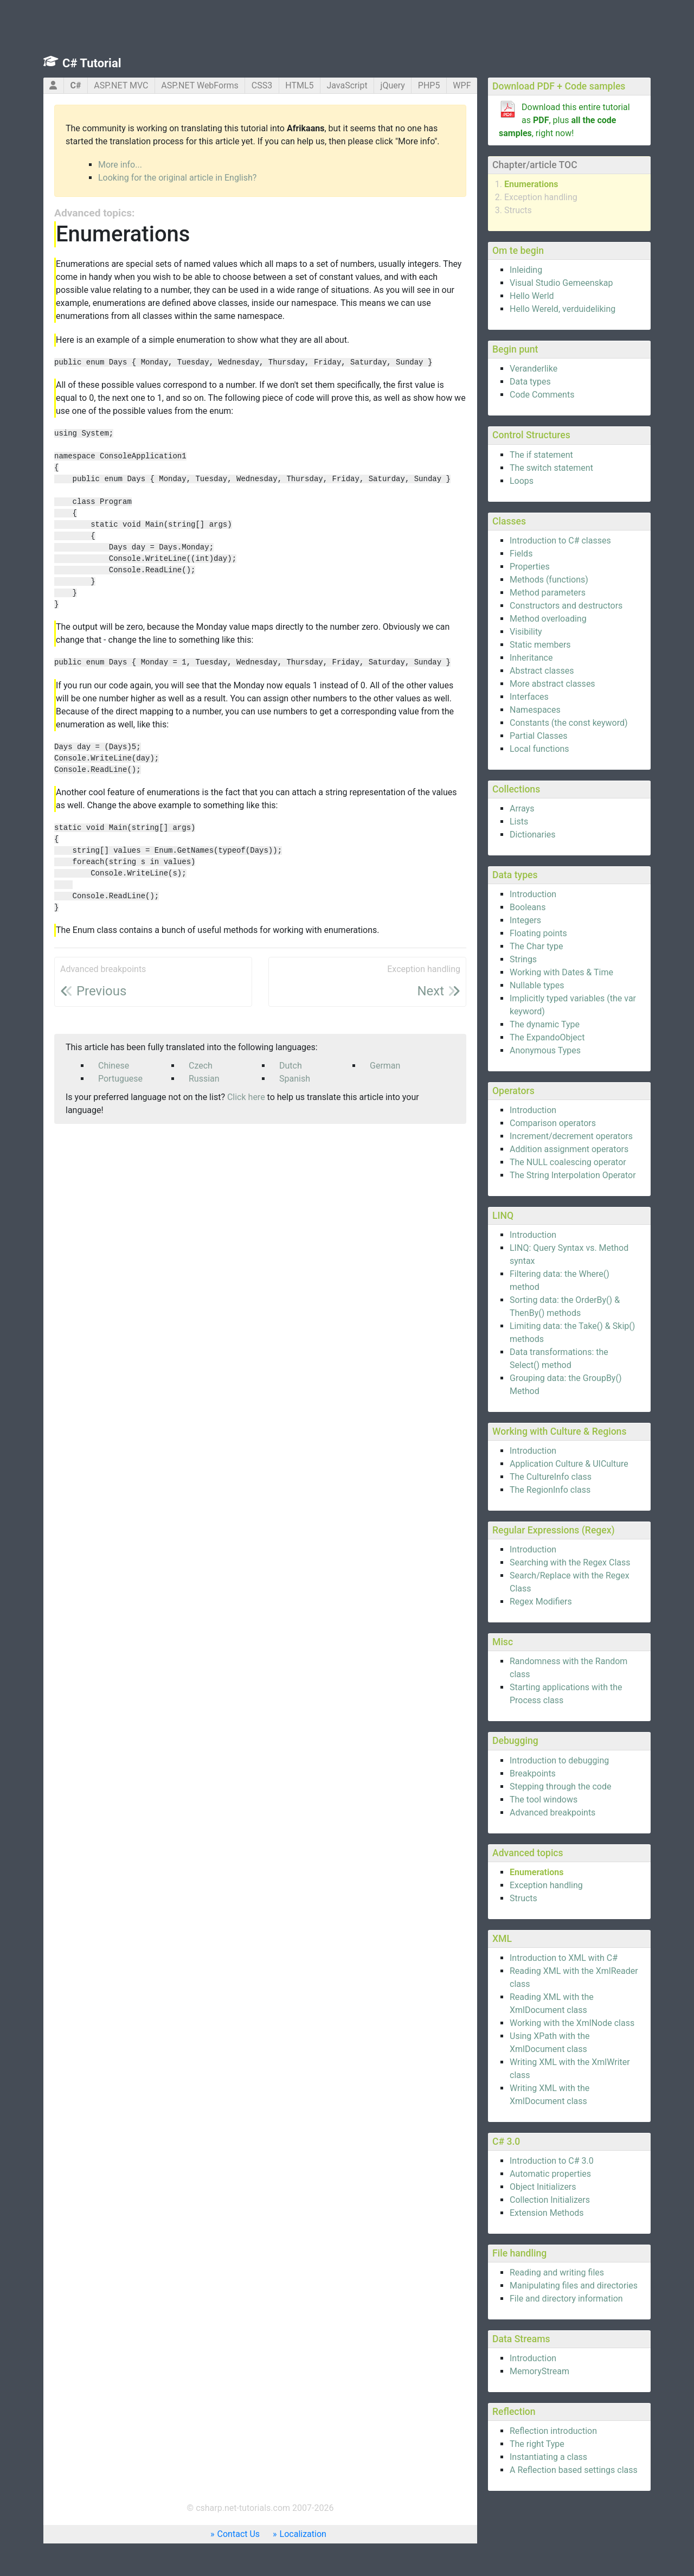 This screenshot has width=694, height=2576. I want to click on Collection Initializers, so click(550, 2200).